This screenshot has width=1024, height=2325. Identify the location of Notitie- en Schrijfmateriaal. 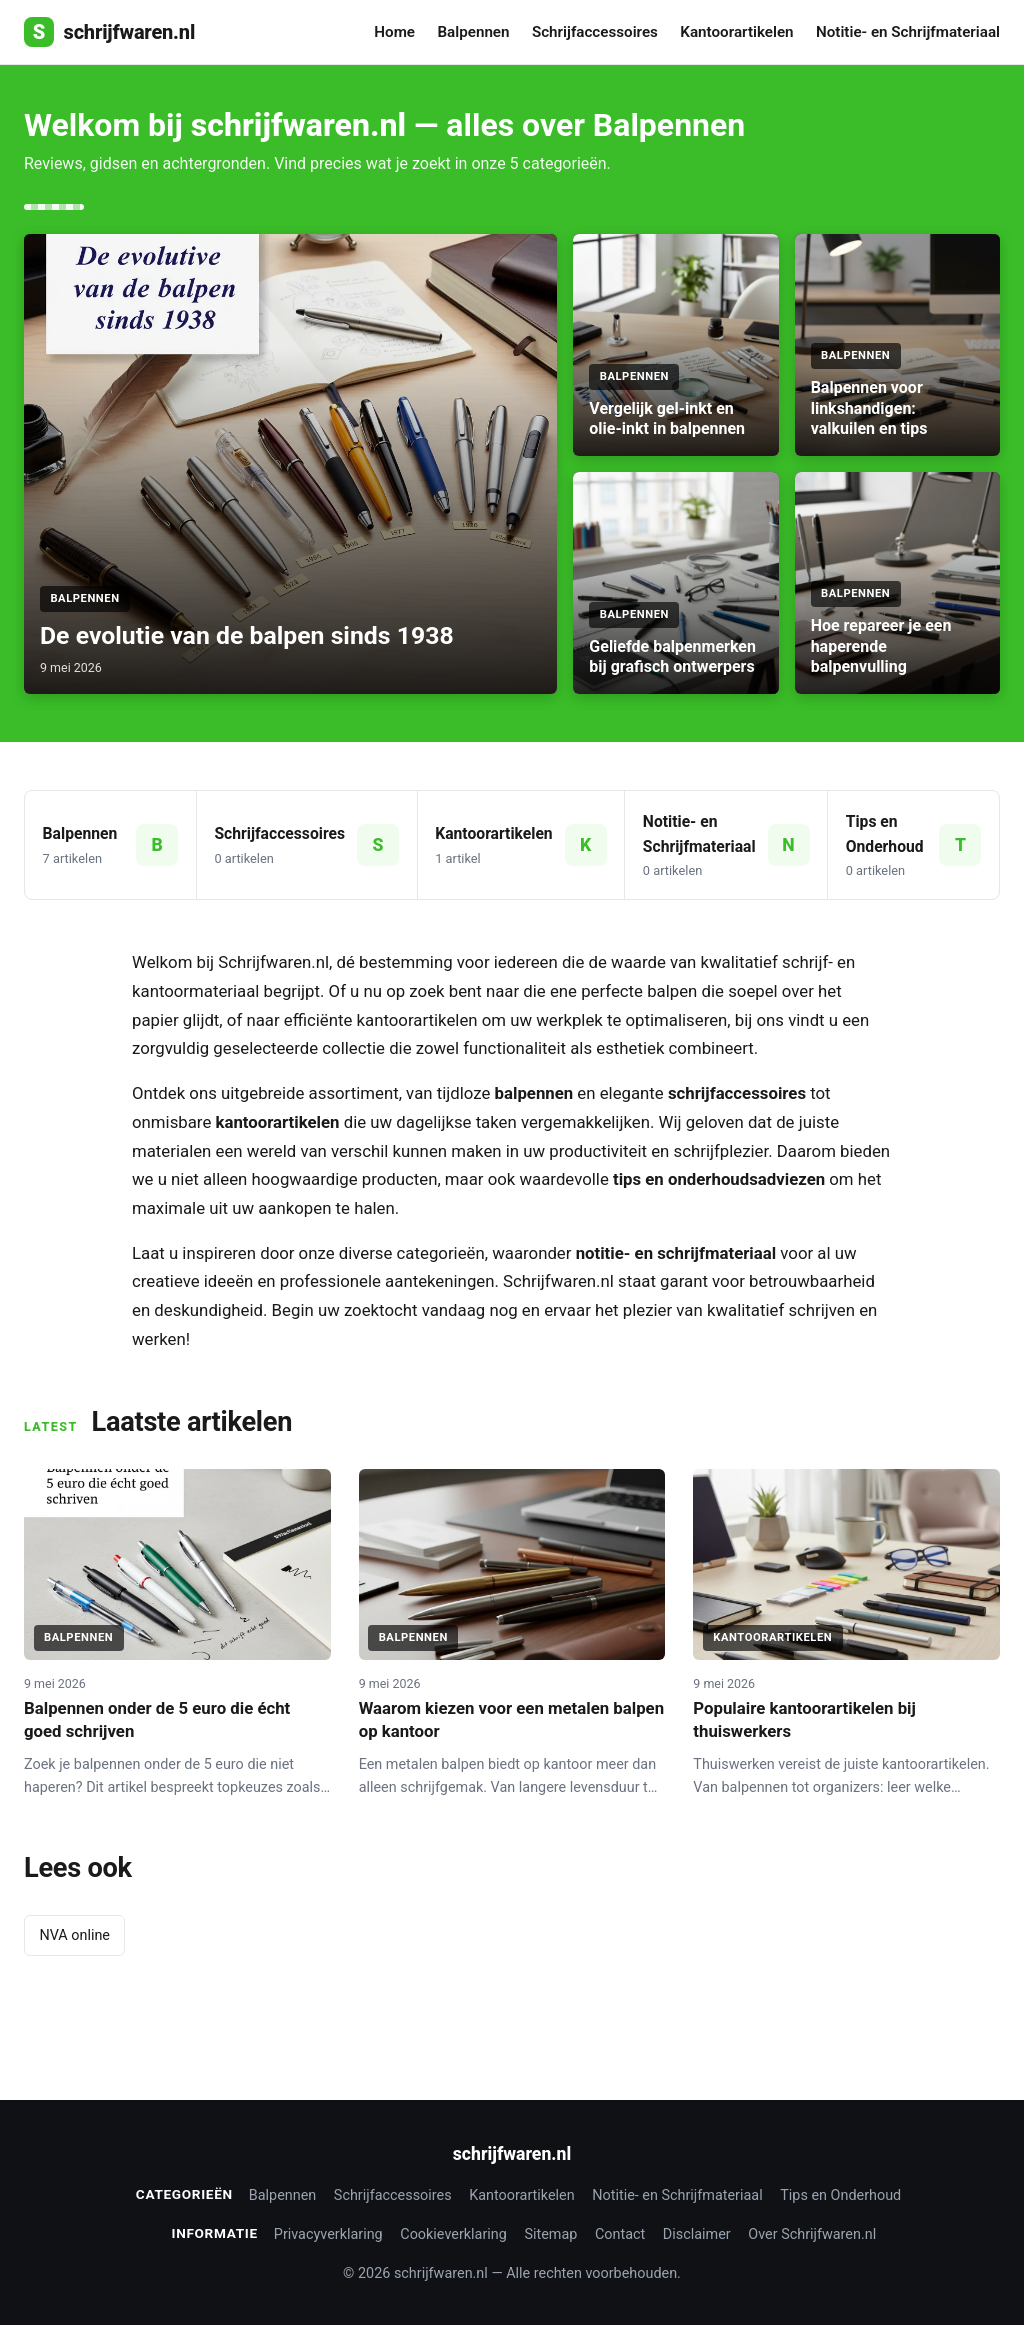
(908, 32).